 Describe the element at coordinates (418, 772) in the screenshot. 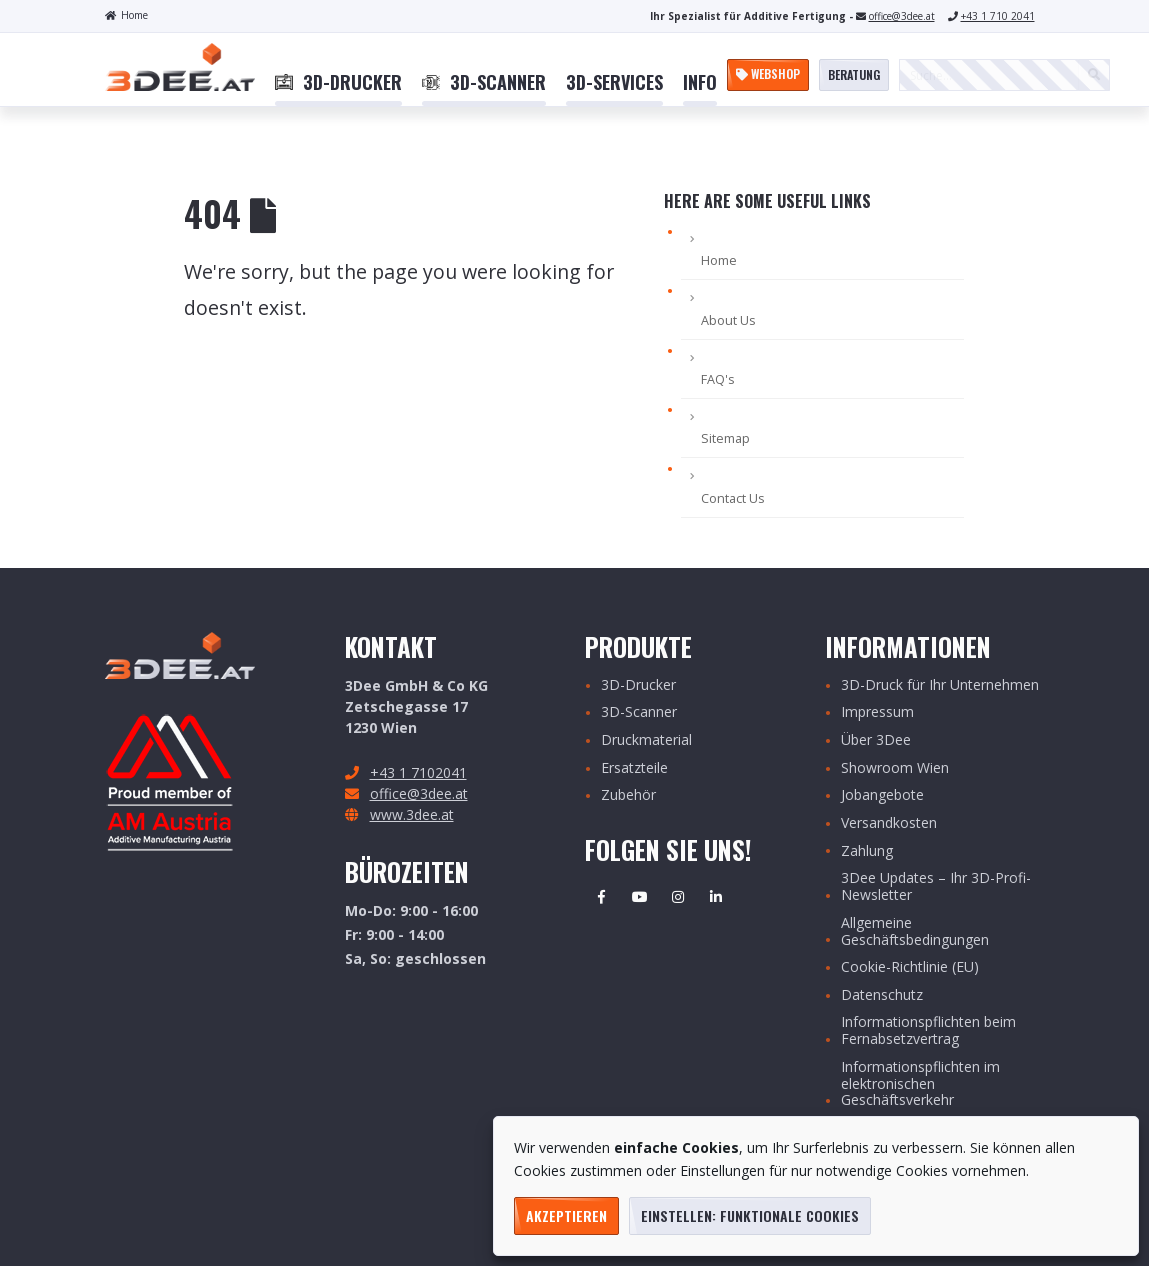

I see `+43 1 7102041` at that location.